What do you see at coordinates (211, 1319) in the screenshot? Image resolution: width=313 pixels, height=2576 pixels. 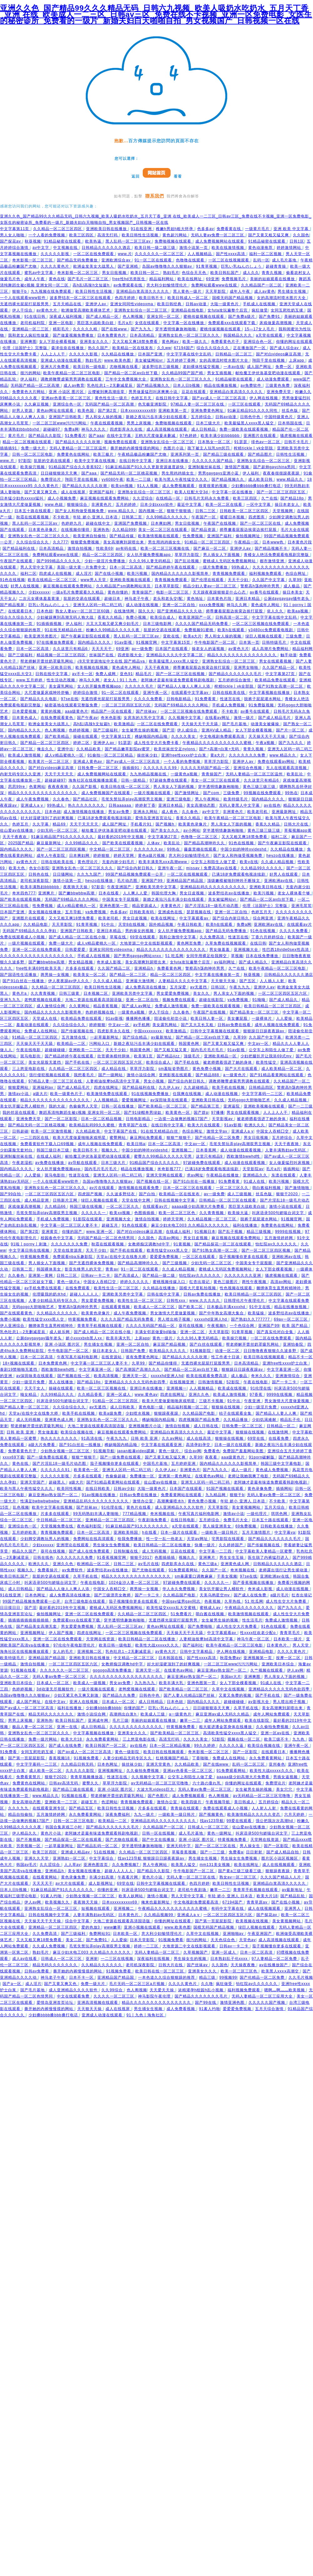 I see `xxxxxhd亚洲人hd` at bounding box center [211, 1319].